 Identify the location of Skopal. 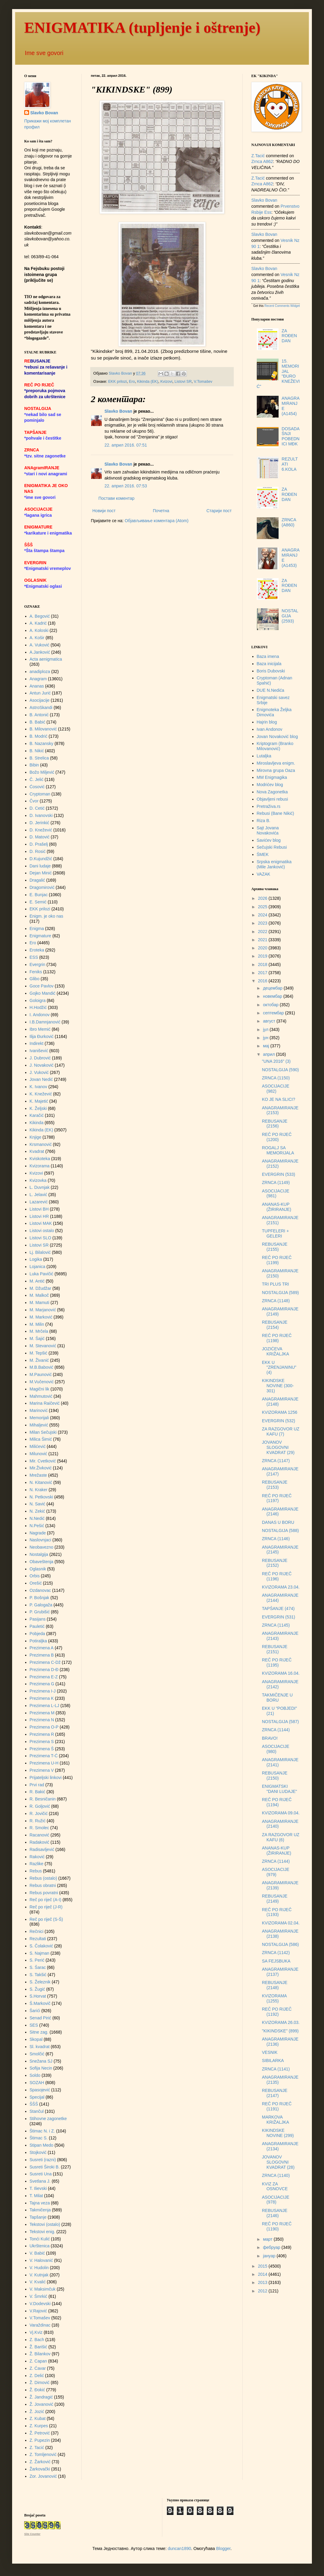
(36, 2039).